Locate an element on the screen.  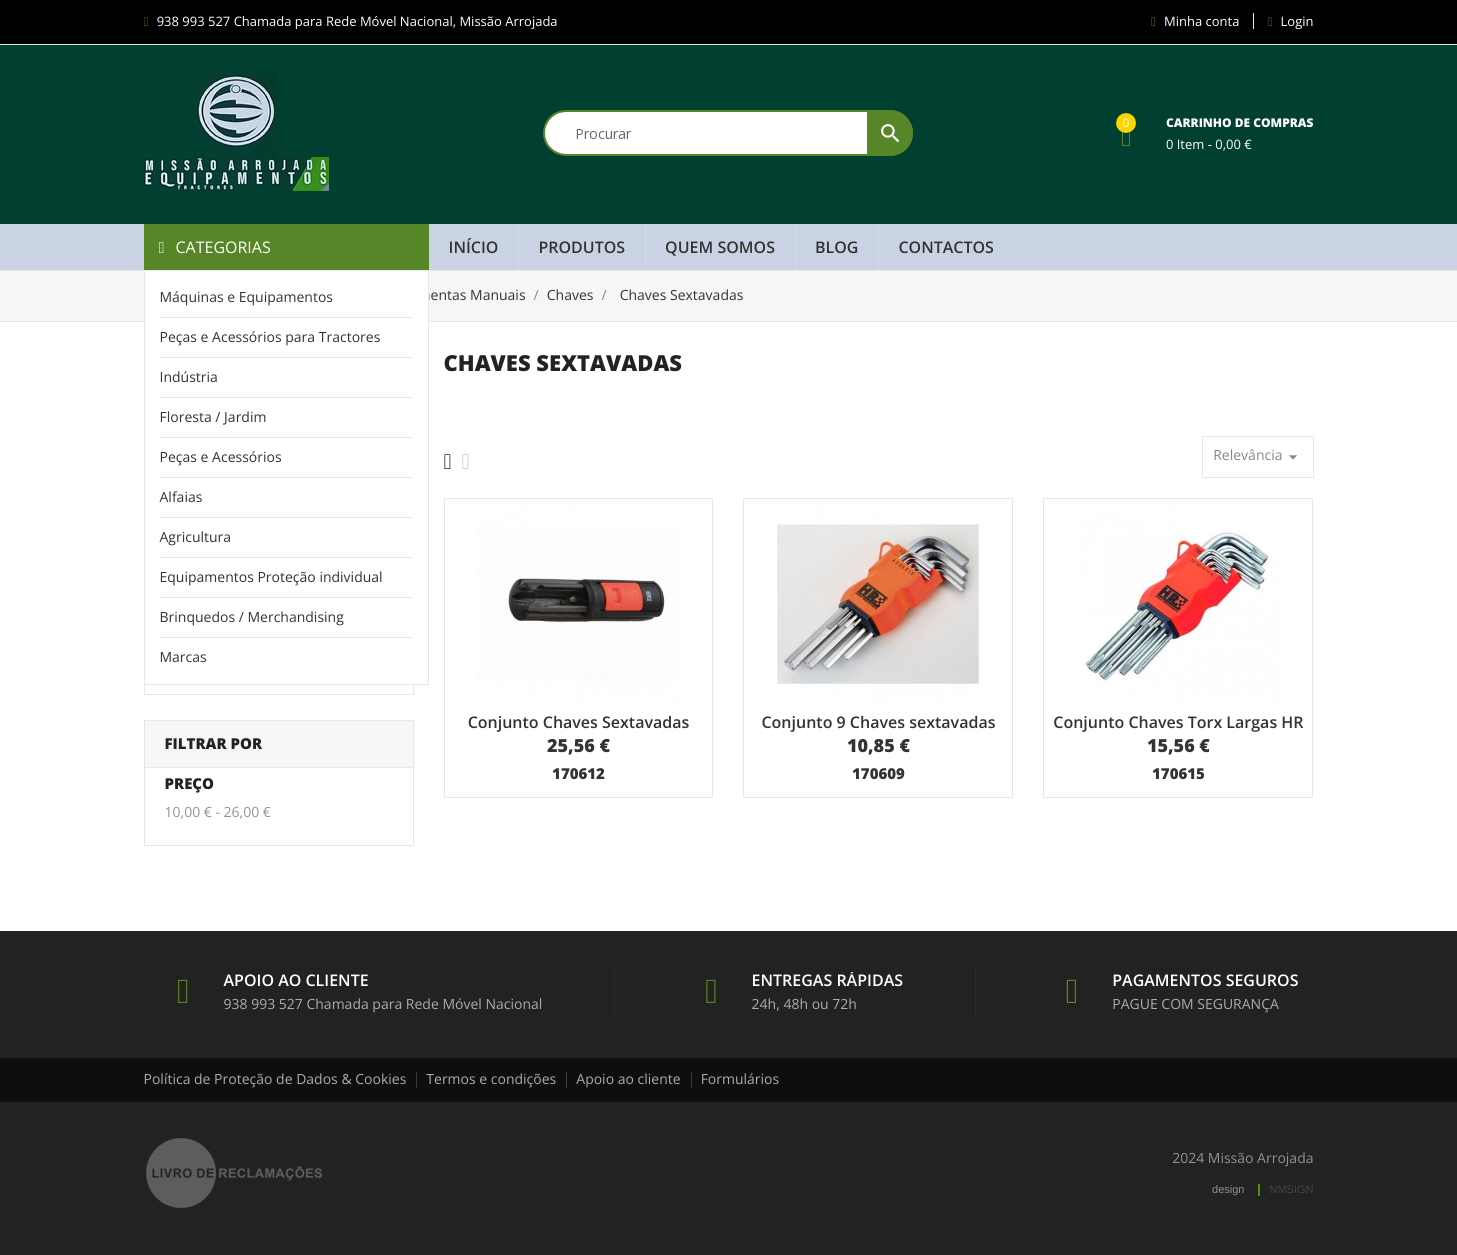
Conjunto 9 Chaves sextavadas is located at coordinates (878, 722).